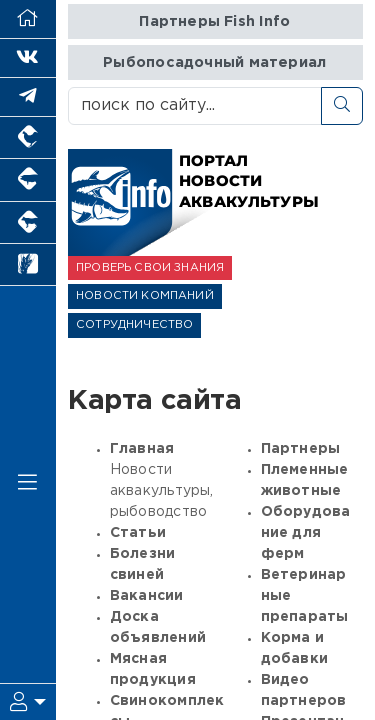  What do you see at coordinates (195, 106) in the screenshot?
I see `[поиск по сайту...]` at bounding box center [195, 106].